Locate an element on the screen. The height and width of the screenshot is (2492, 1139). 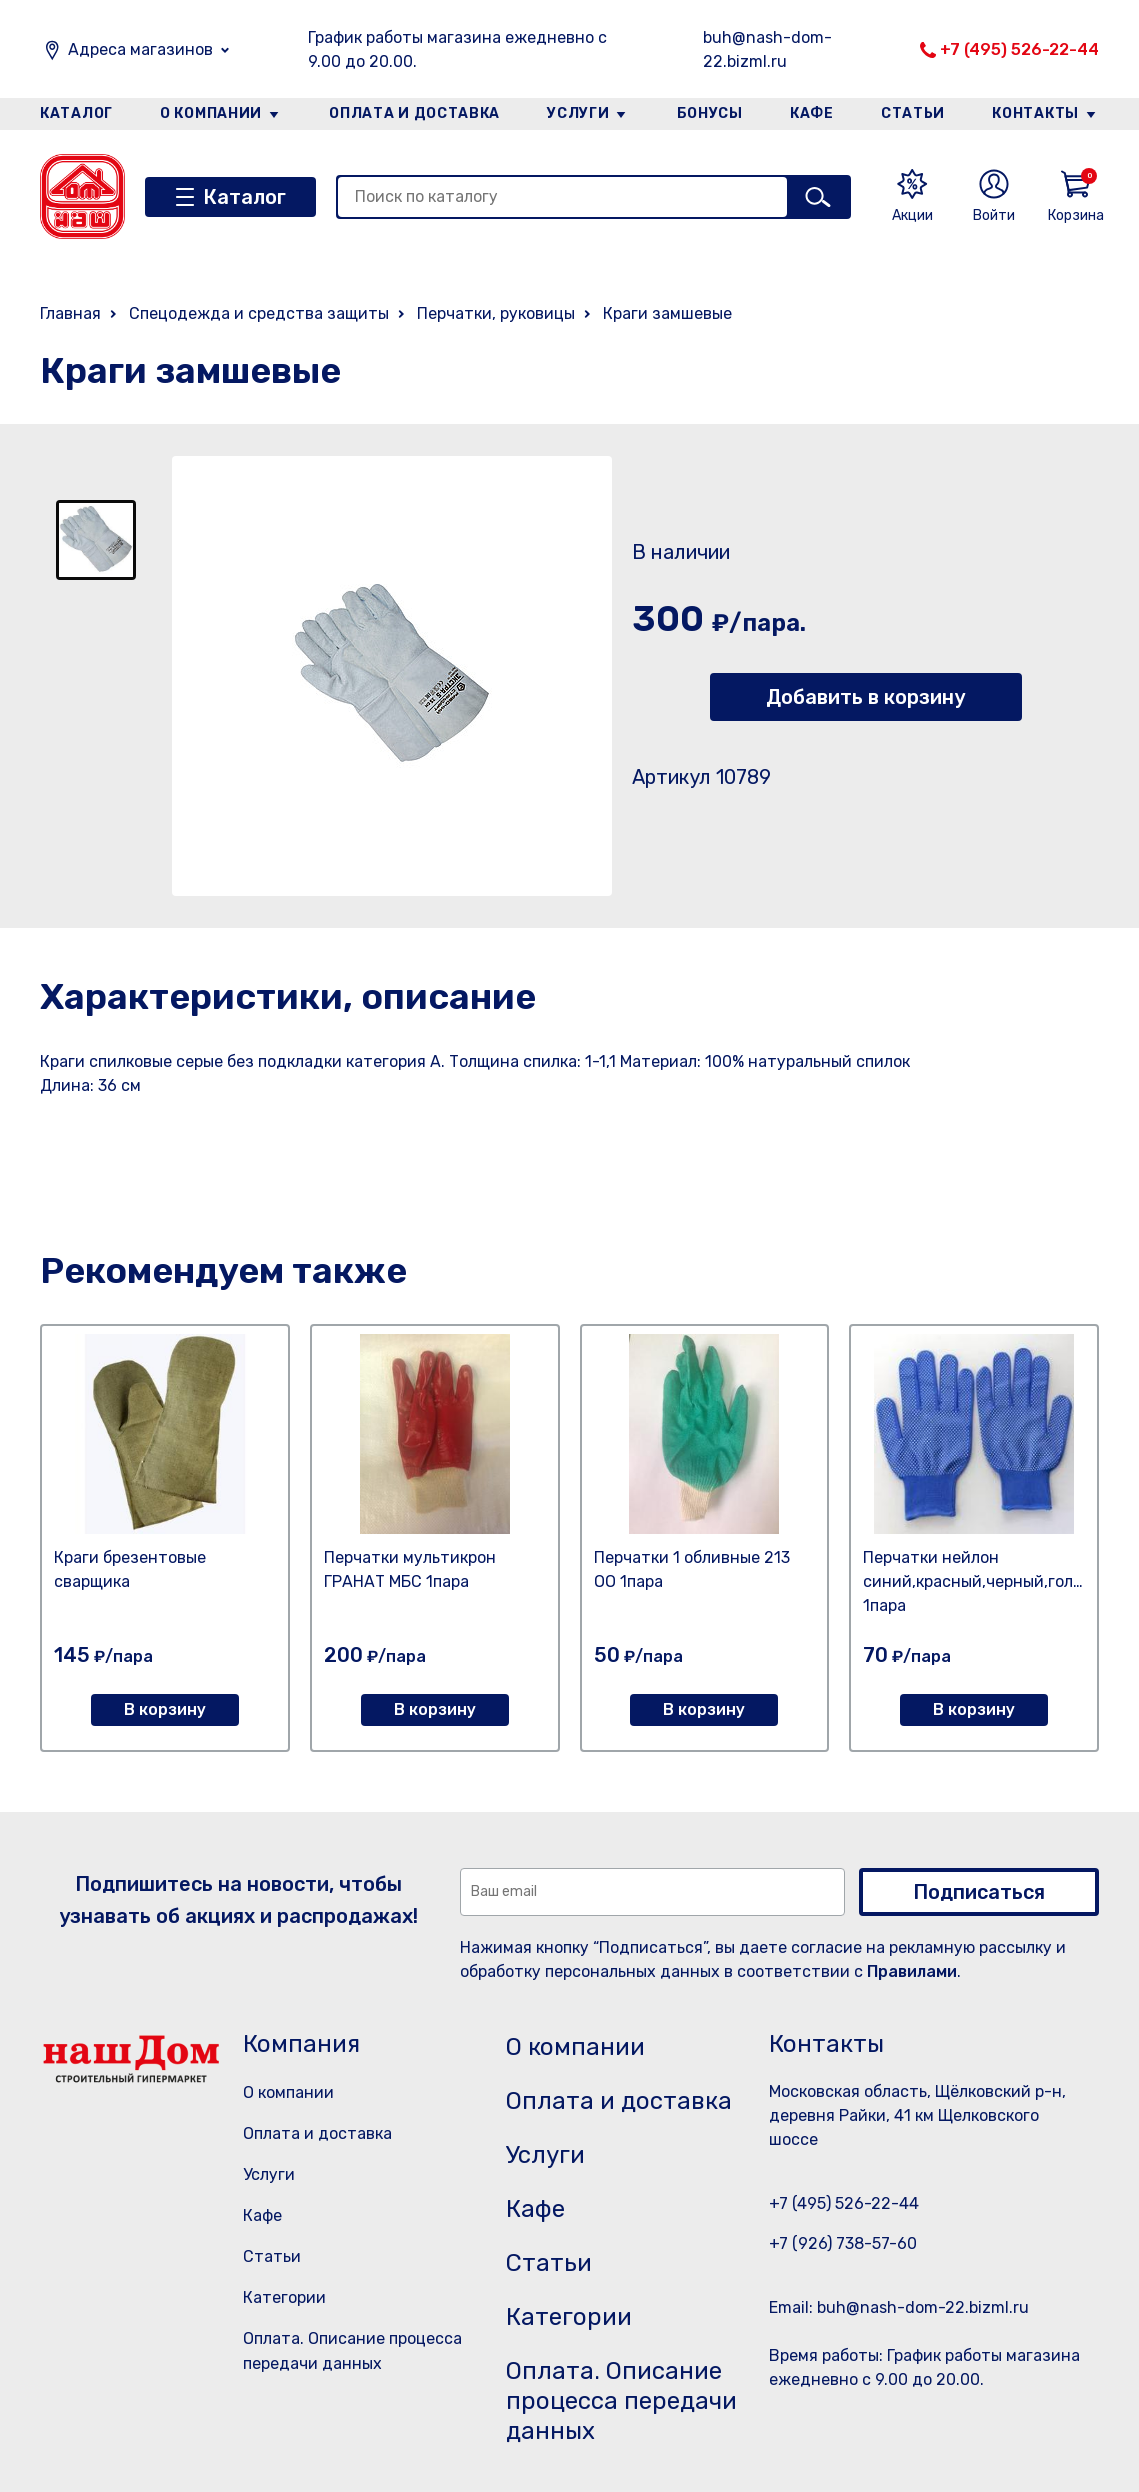
Спецодежда и средства защиты is located at coordinates (259, 313).